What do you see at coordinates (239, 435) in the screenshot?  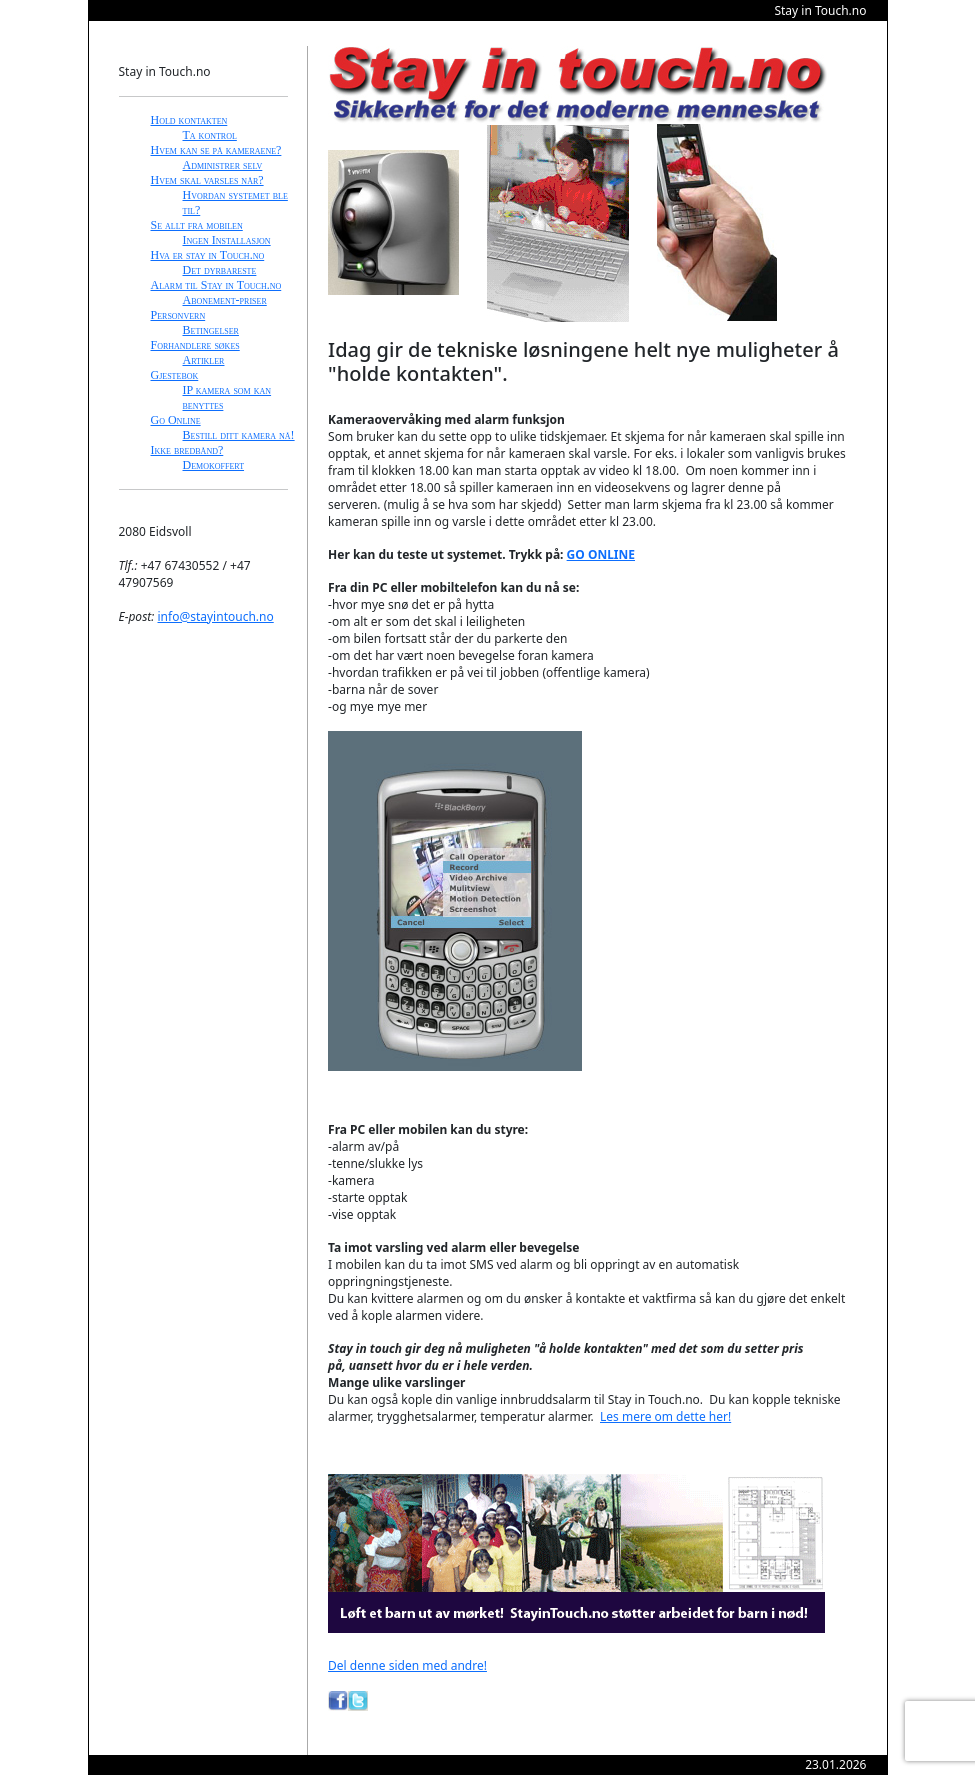 I see `Bestill ditt kamera nå!` at bounding box center [239, 435].